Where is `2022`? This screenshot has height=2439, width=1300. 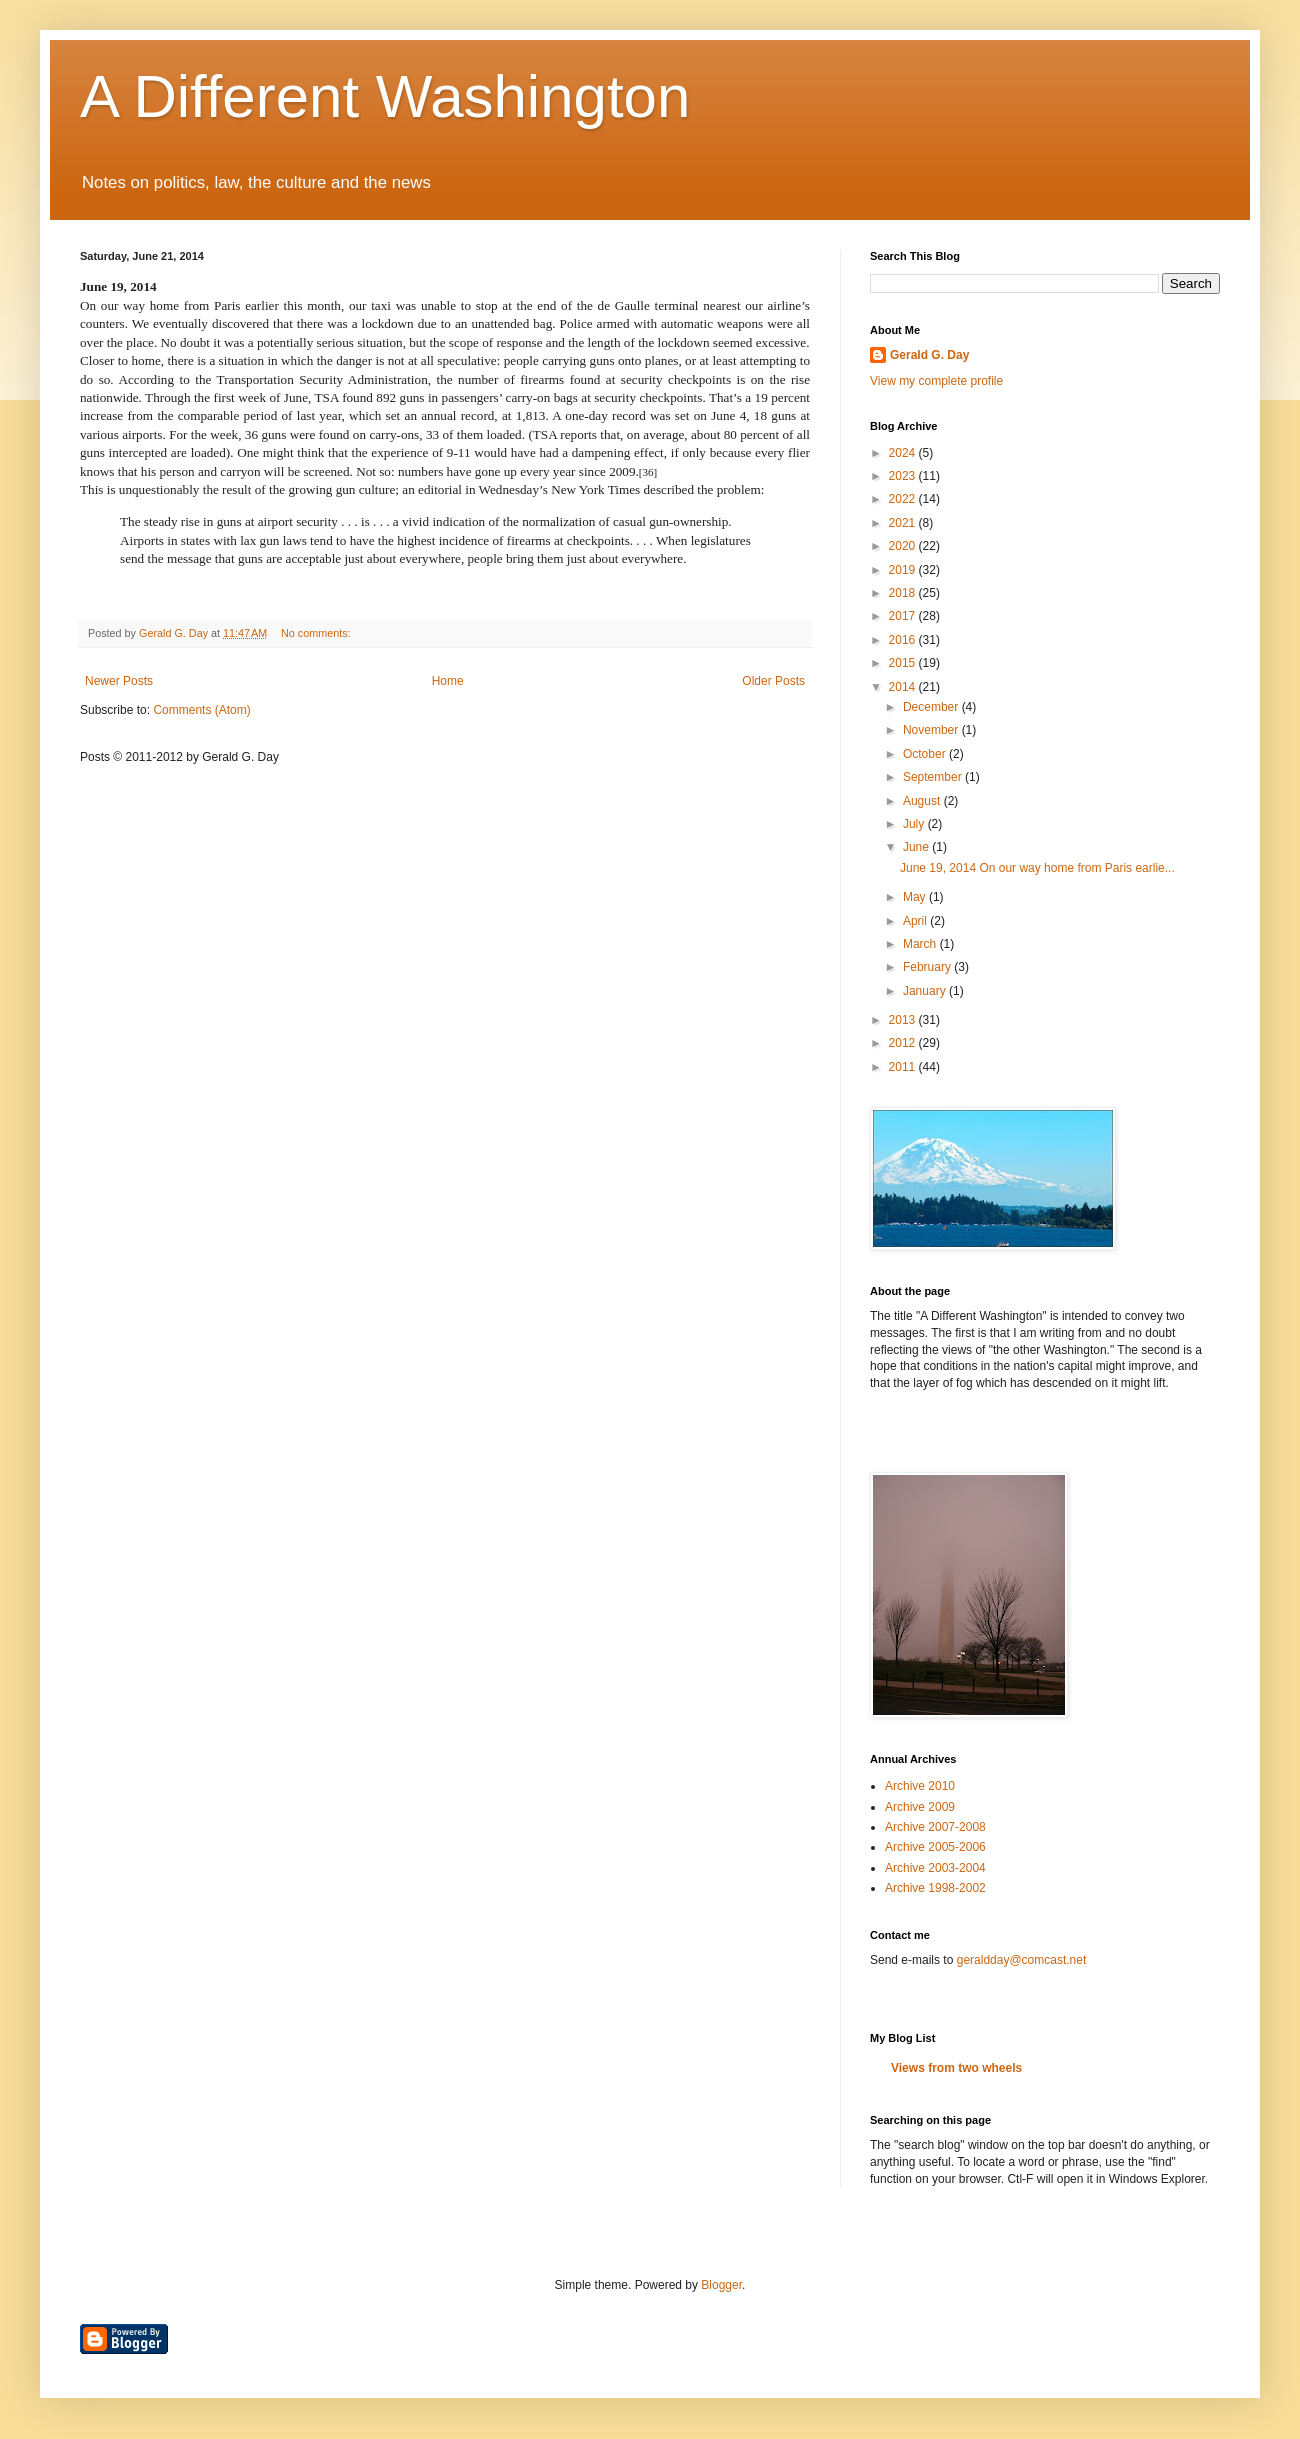
2022 is located at coordinates (904, 499).